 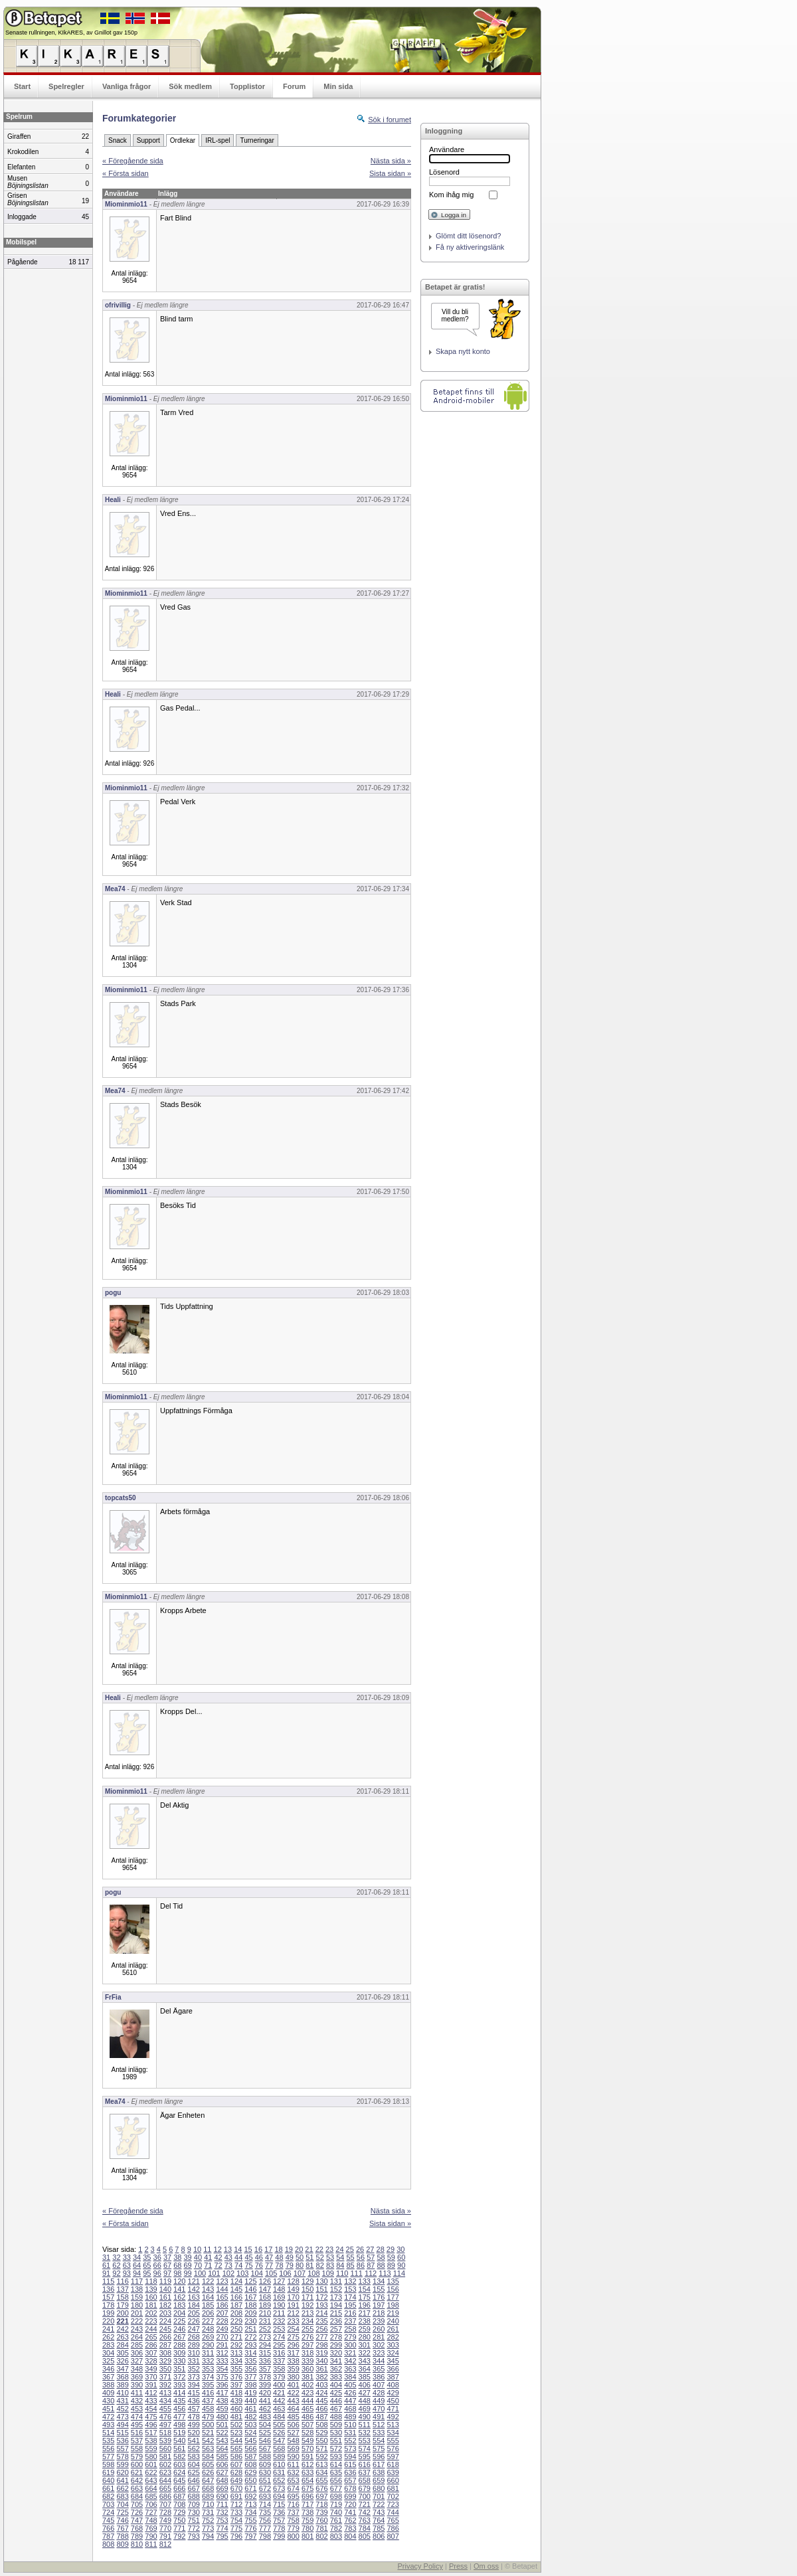 What do you see at coordinates (379, 2528) in the screenshot?
I see `785` at bounding box center [379, 2528].